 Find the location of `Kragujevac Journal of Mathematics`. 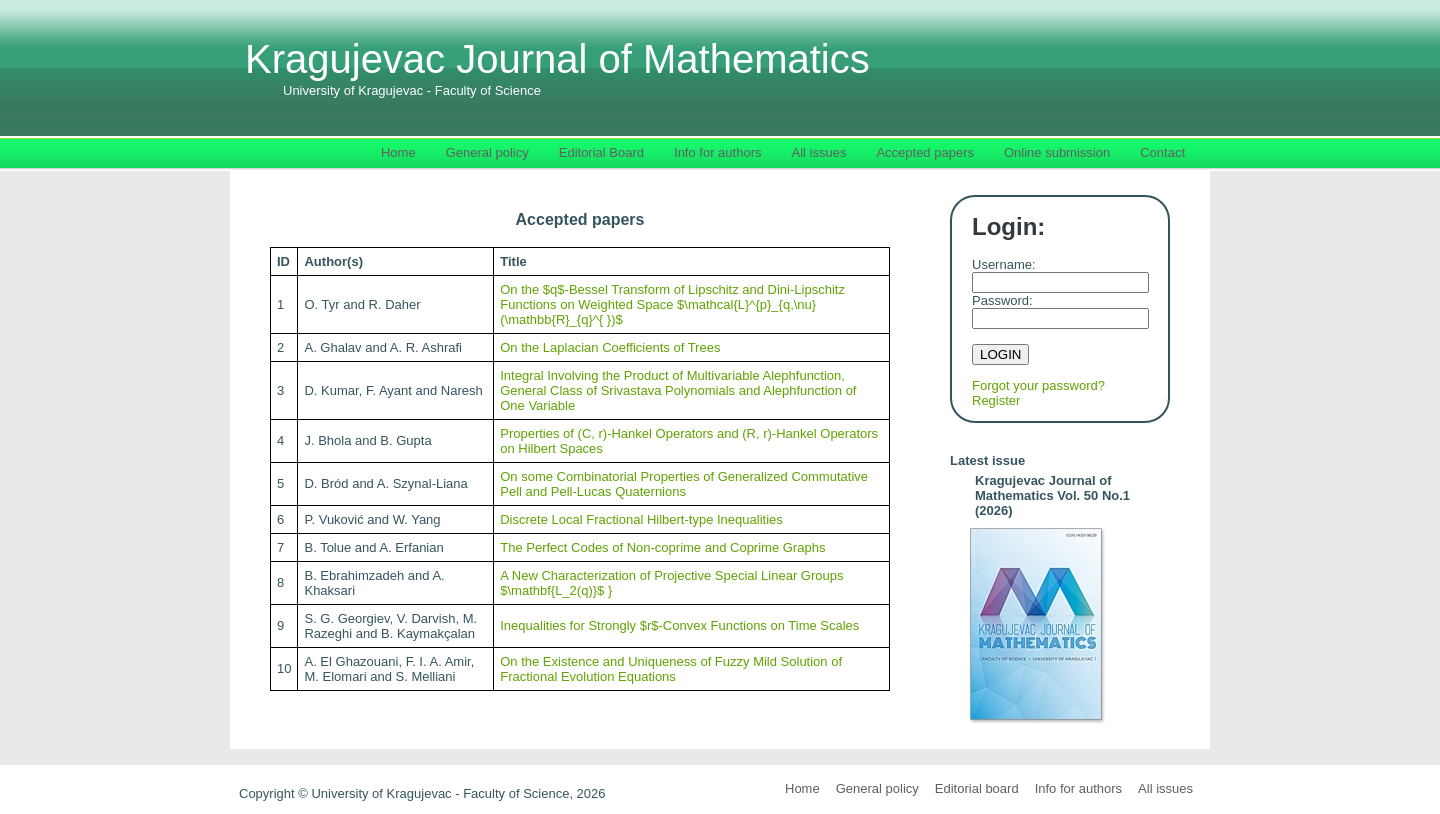

Kragujevac Journal of Mathematics is located at coordinates (557, 67).